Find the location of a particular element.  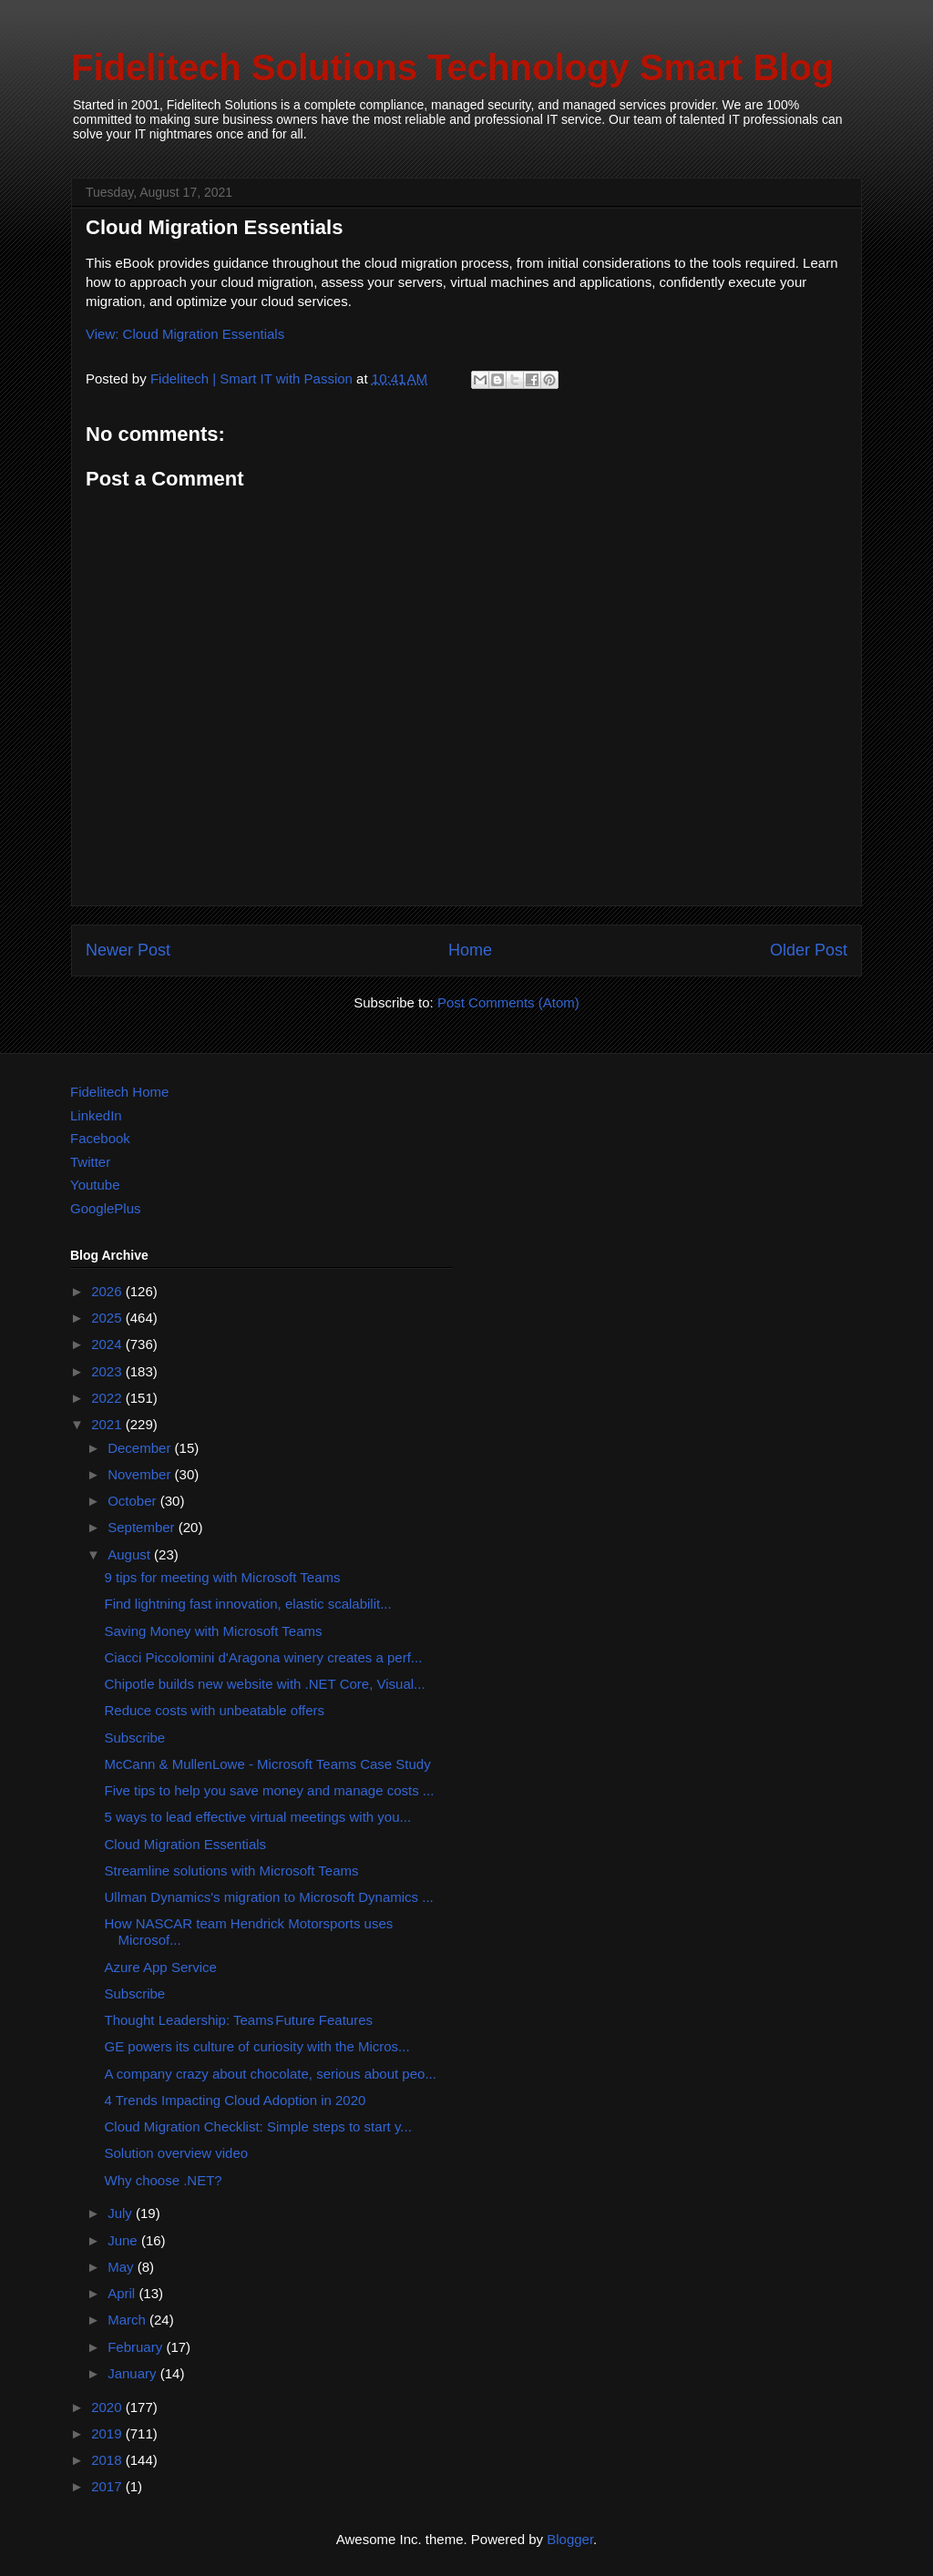

Older Post is located at coordinates (808, 950).